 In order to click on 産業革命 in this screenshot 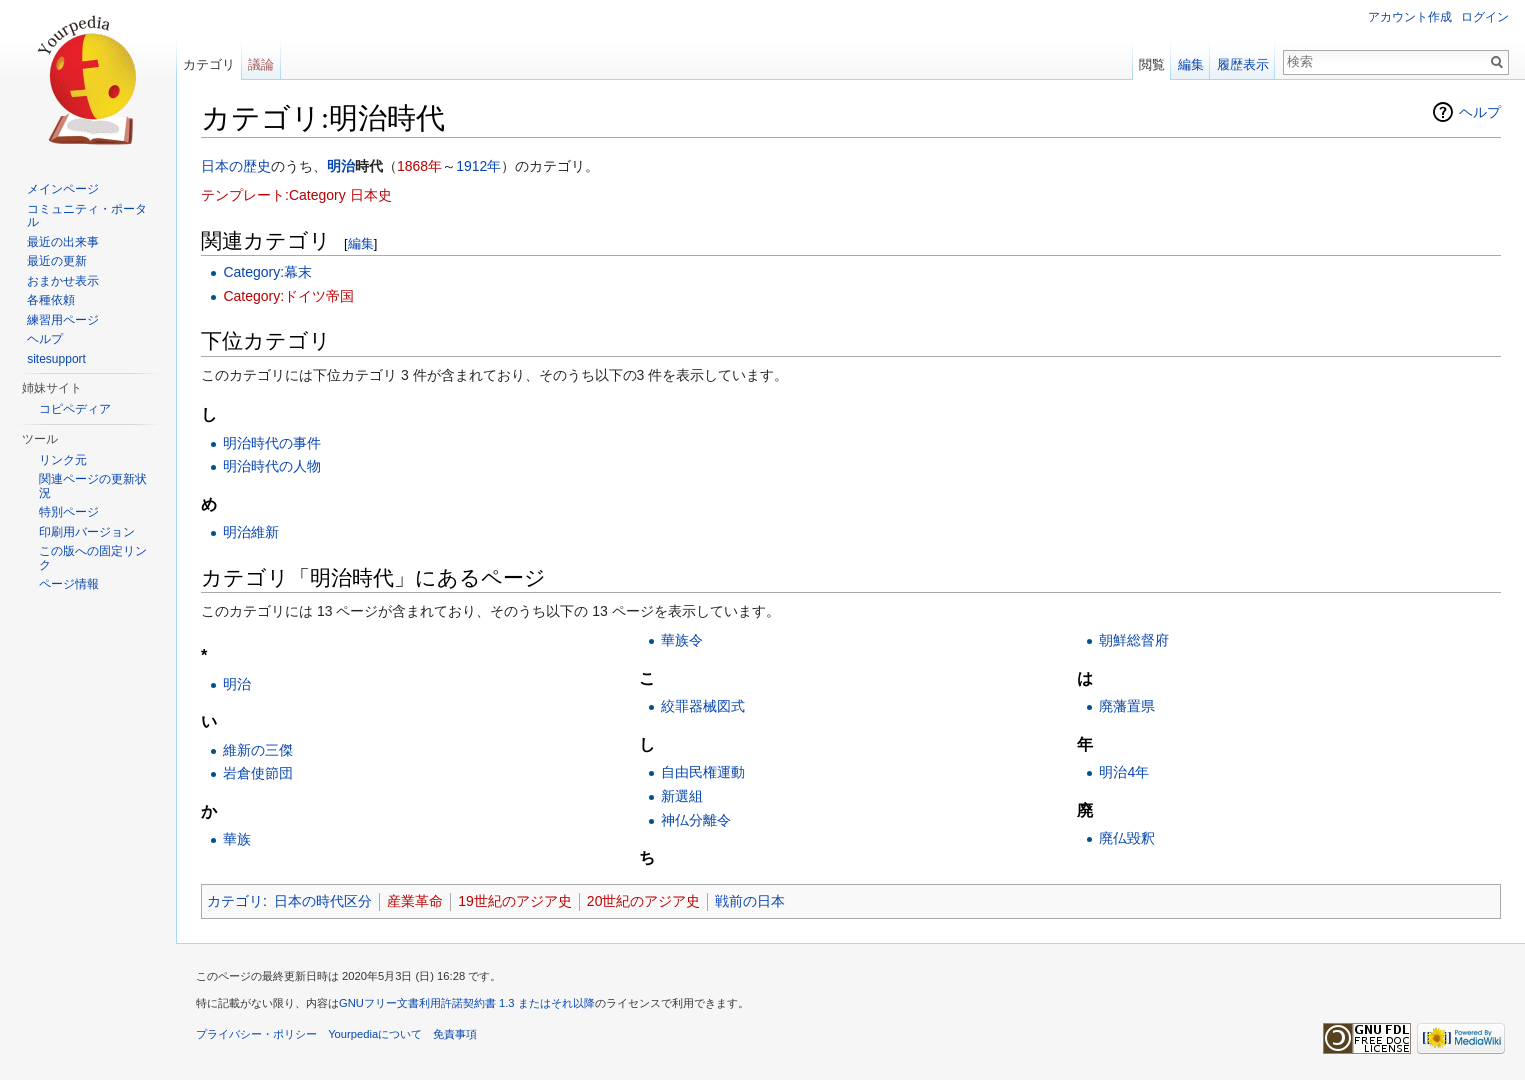, I will do `click(415, 901)`.